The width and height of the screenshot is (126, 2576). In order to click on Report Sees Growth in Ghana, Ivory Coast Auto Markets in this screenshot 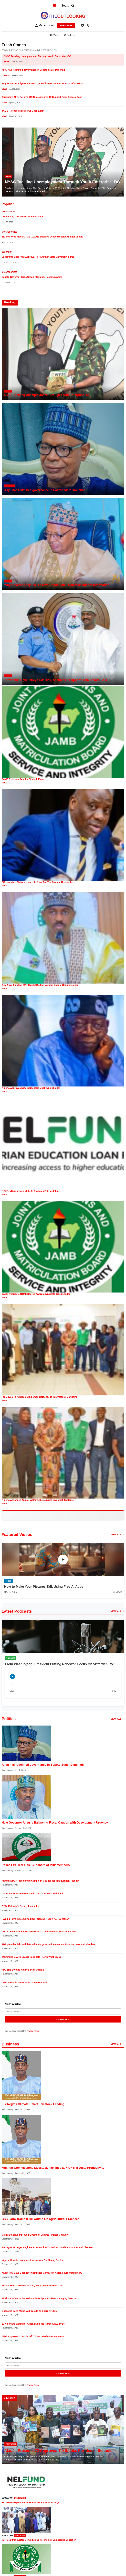, I will do `click(32, 2285)`.